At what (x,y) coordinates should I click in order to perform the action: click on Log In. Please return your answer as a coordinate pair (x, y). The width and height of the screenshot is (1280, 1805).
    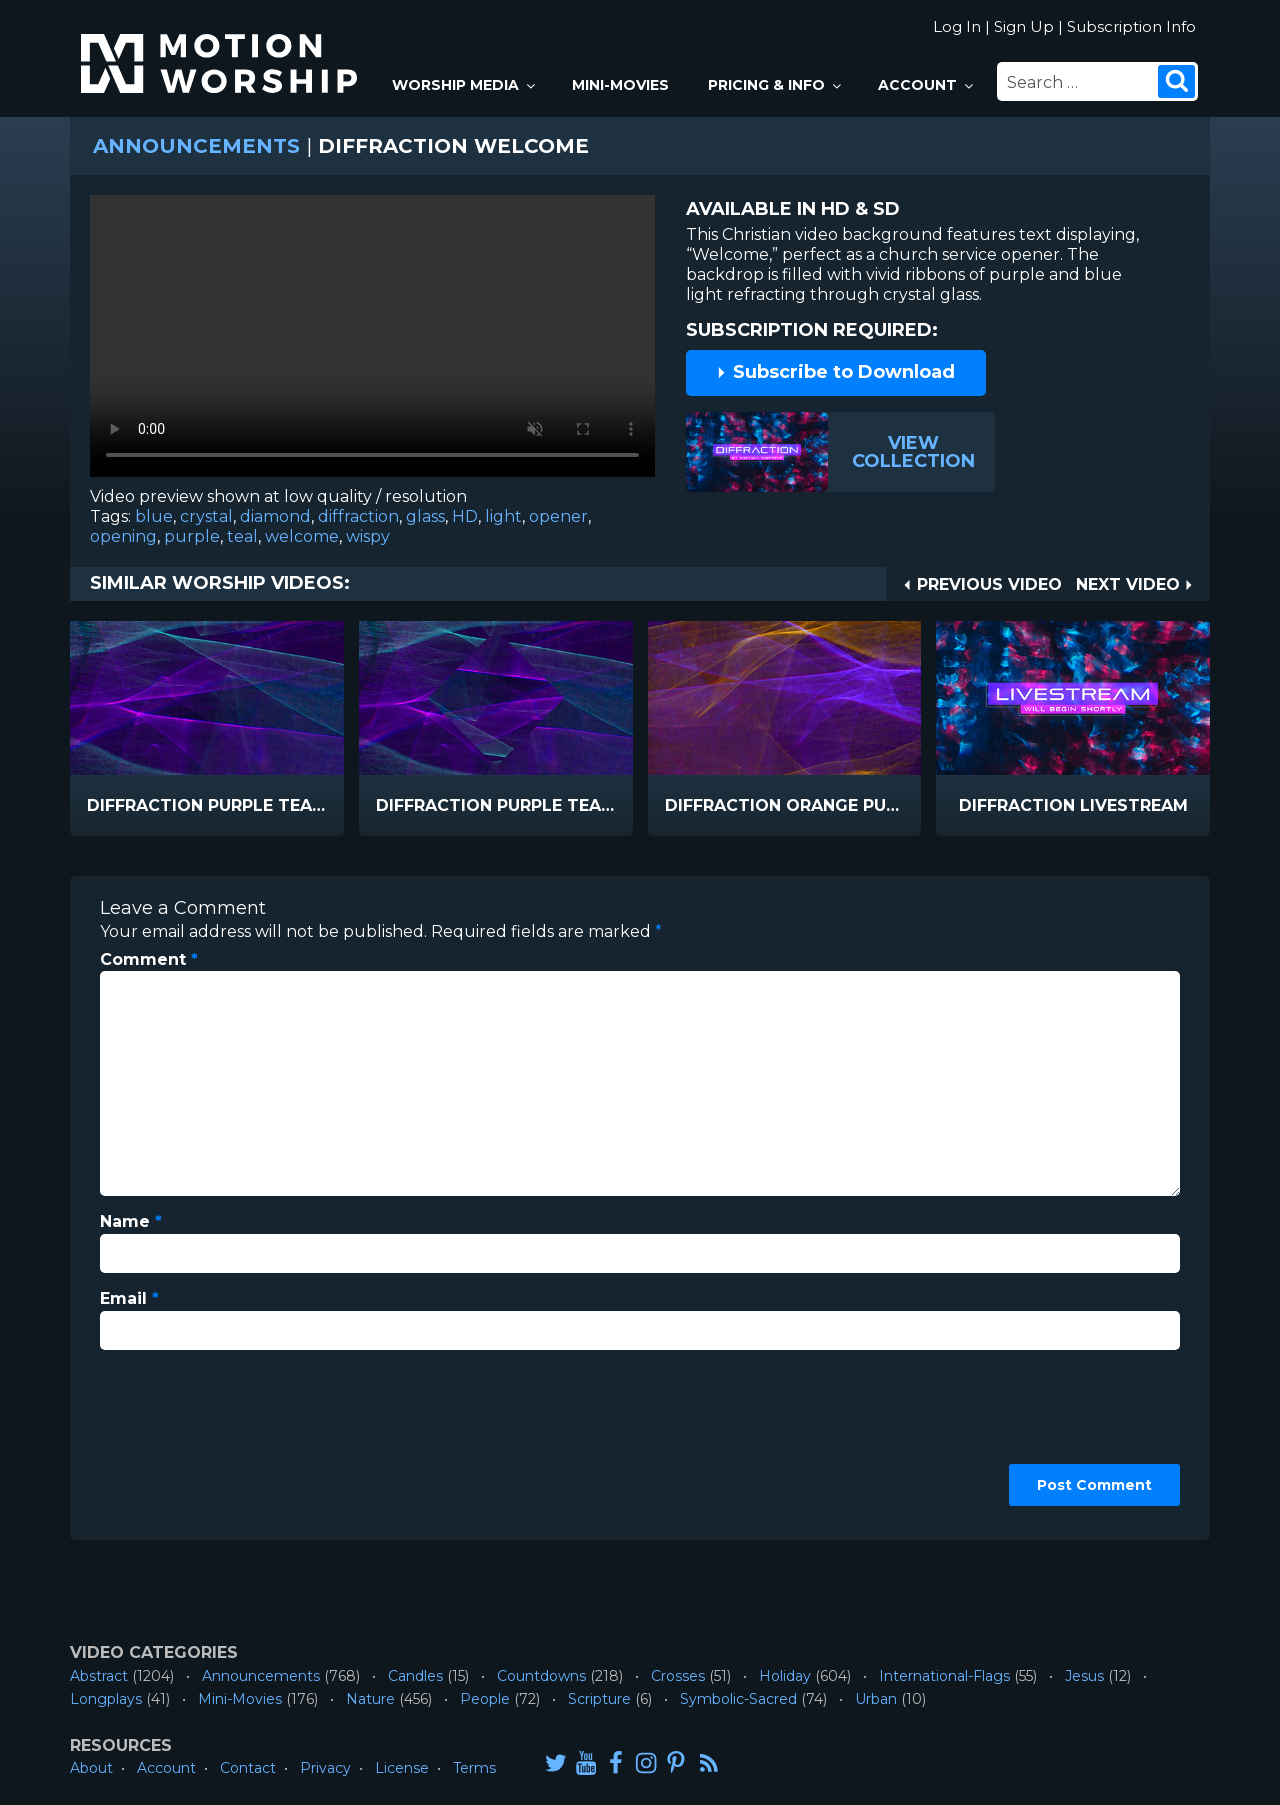
    Looking at the image, I should click on (957, 26).